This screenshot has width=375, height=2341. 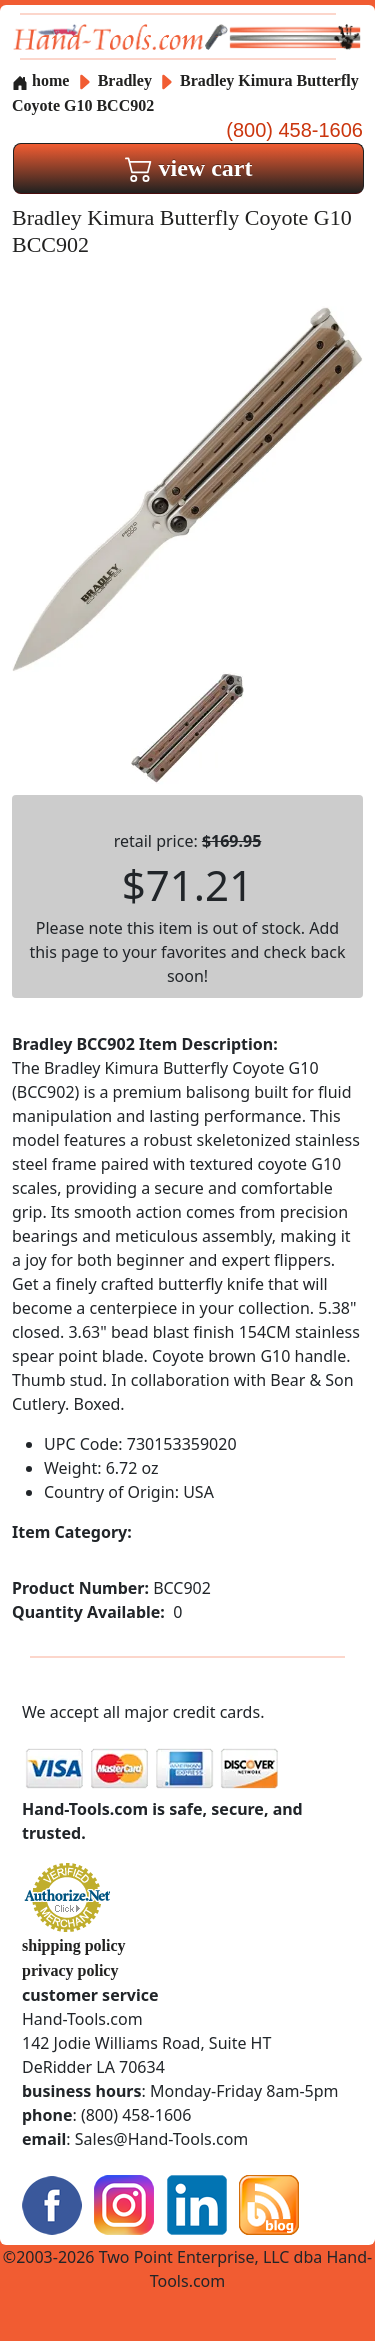 What do you see at coordinates (40, 80) in the screenshot?
I see `home` at bounding box center [40, 80].